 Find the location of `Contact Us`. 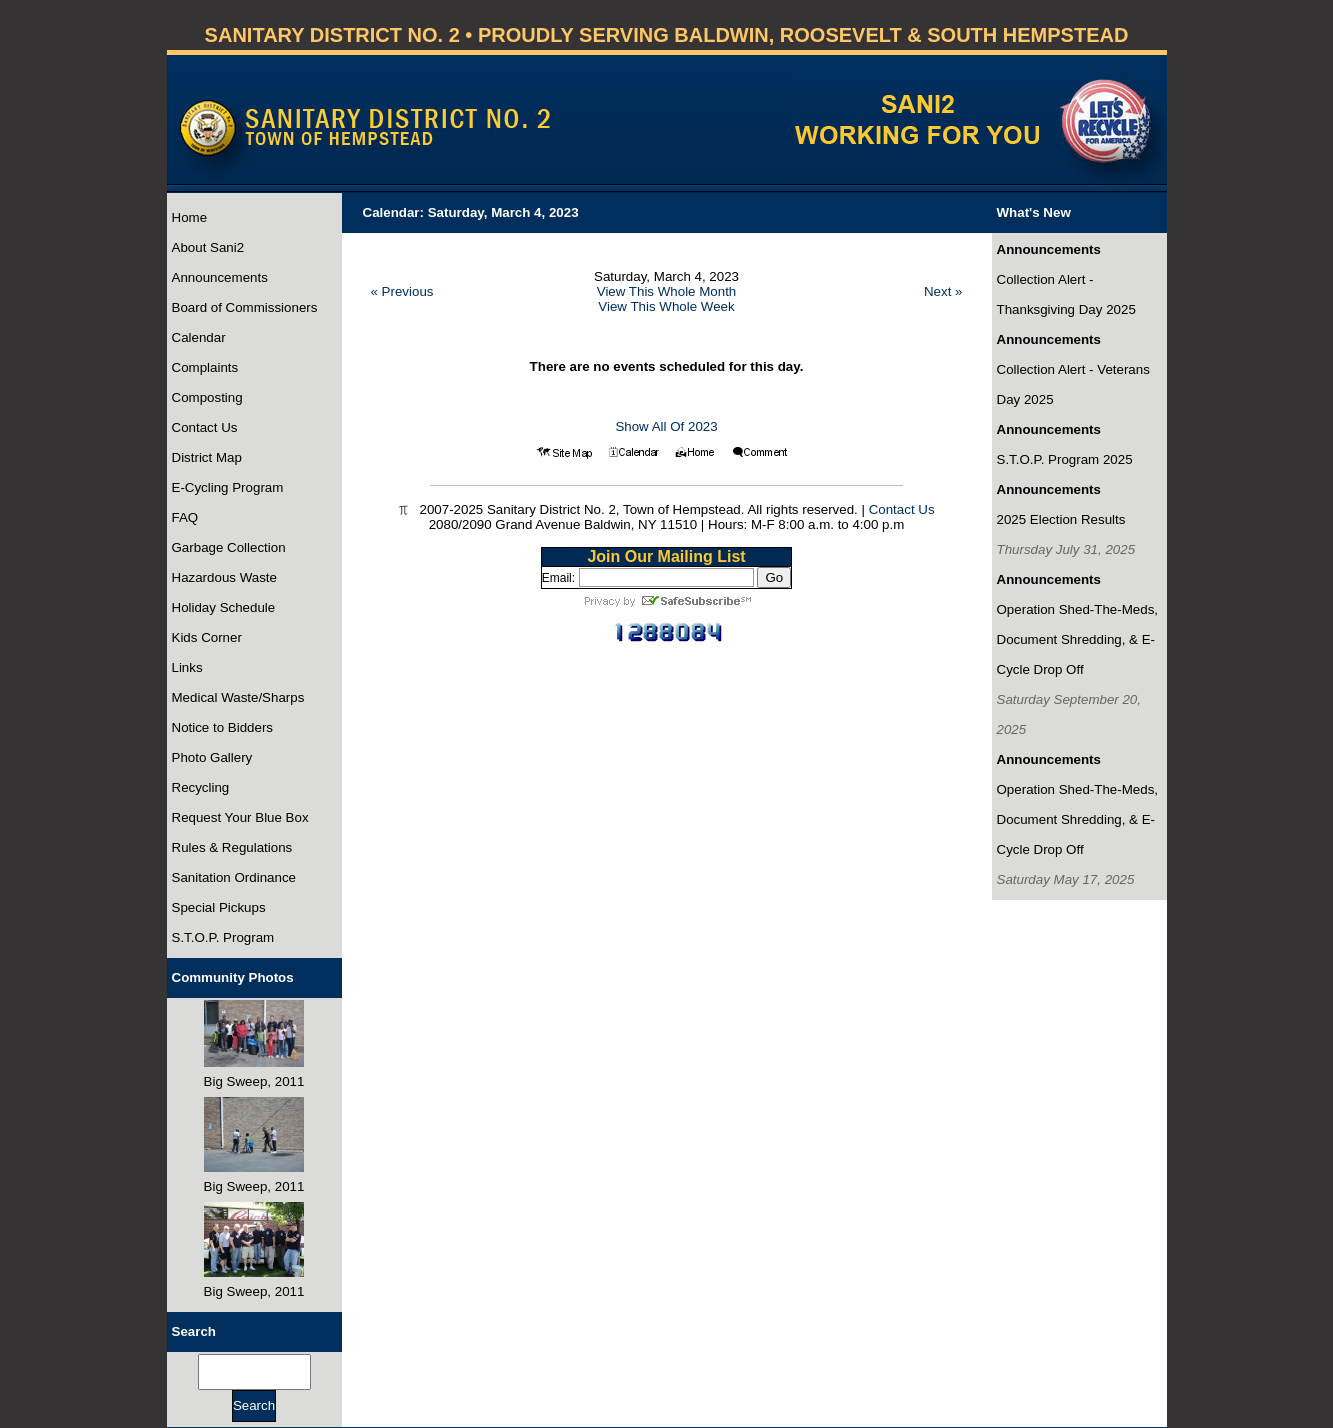

Contact Us is located at coordinates (205, 427).